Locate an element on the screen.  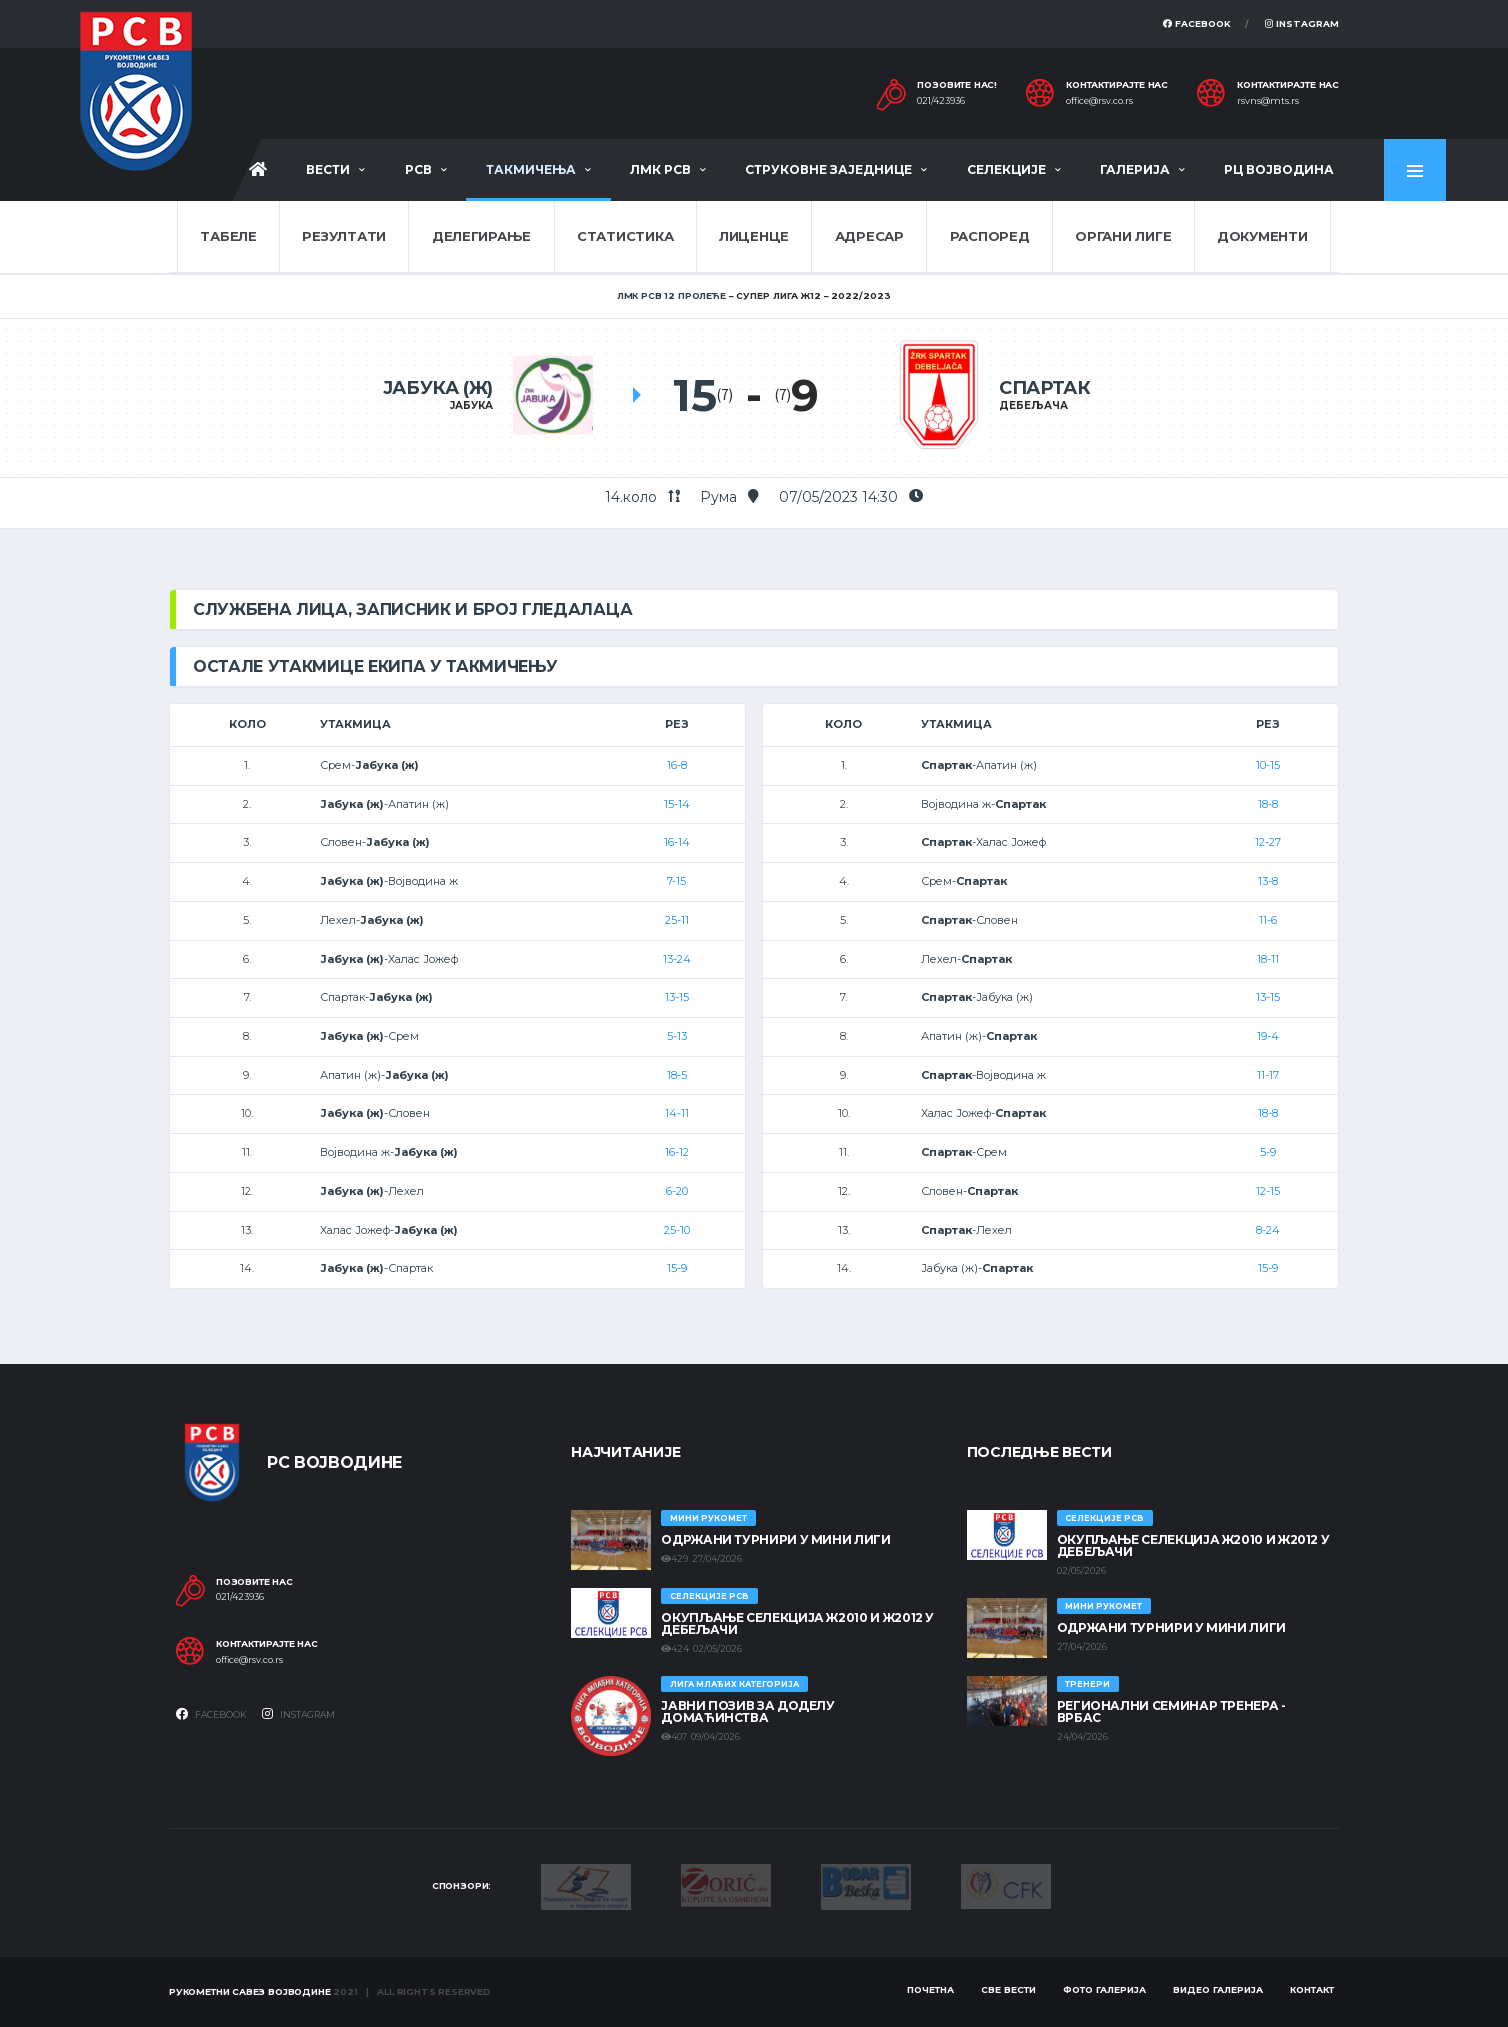
11-17 is located at coordinates (1268, 1075).